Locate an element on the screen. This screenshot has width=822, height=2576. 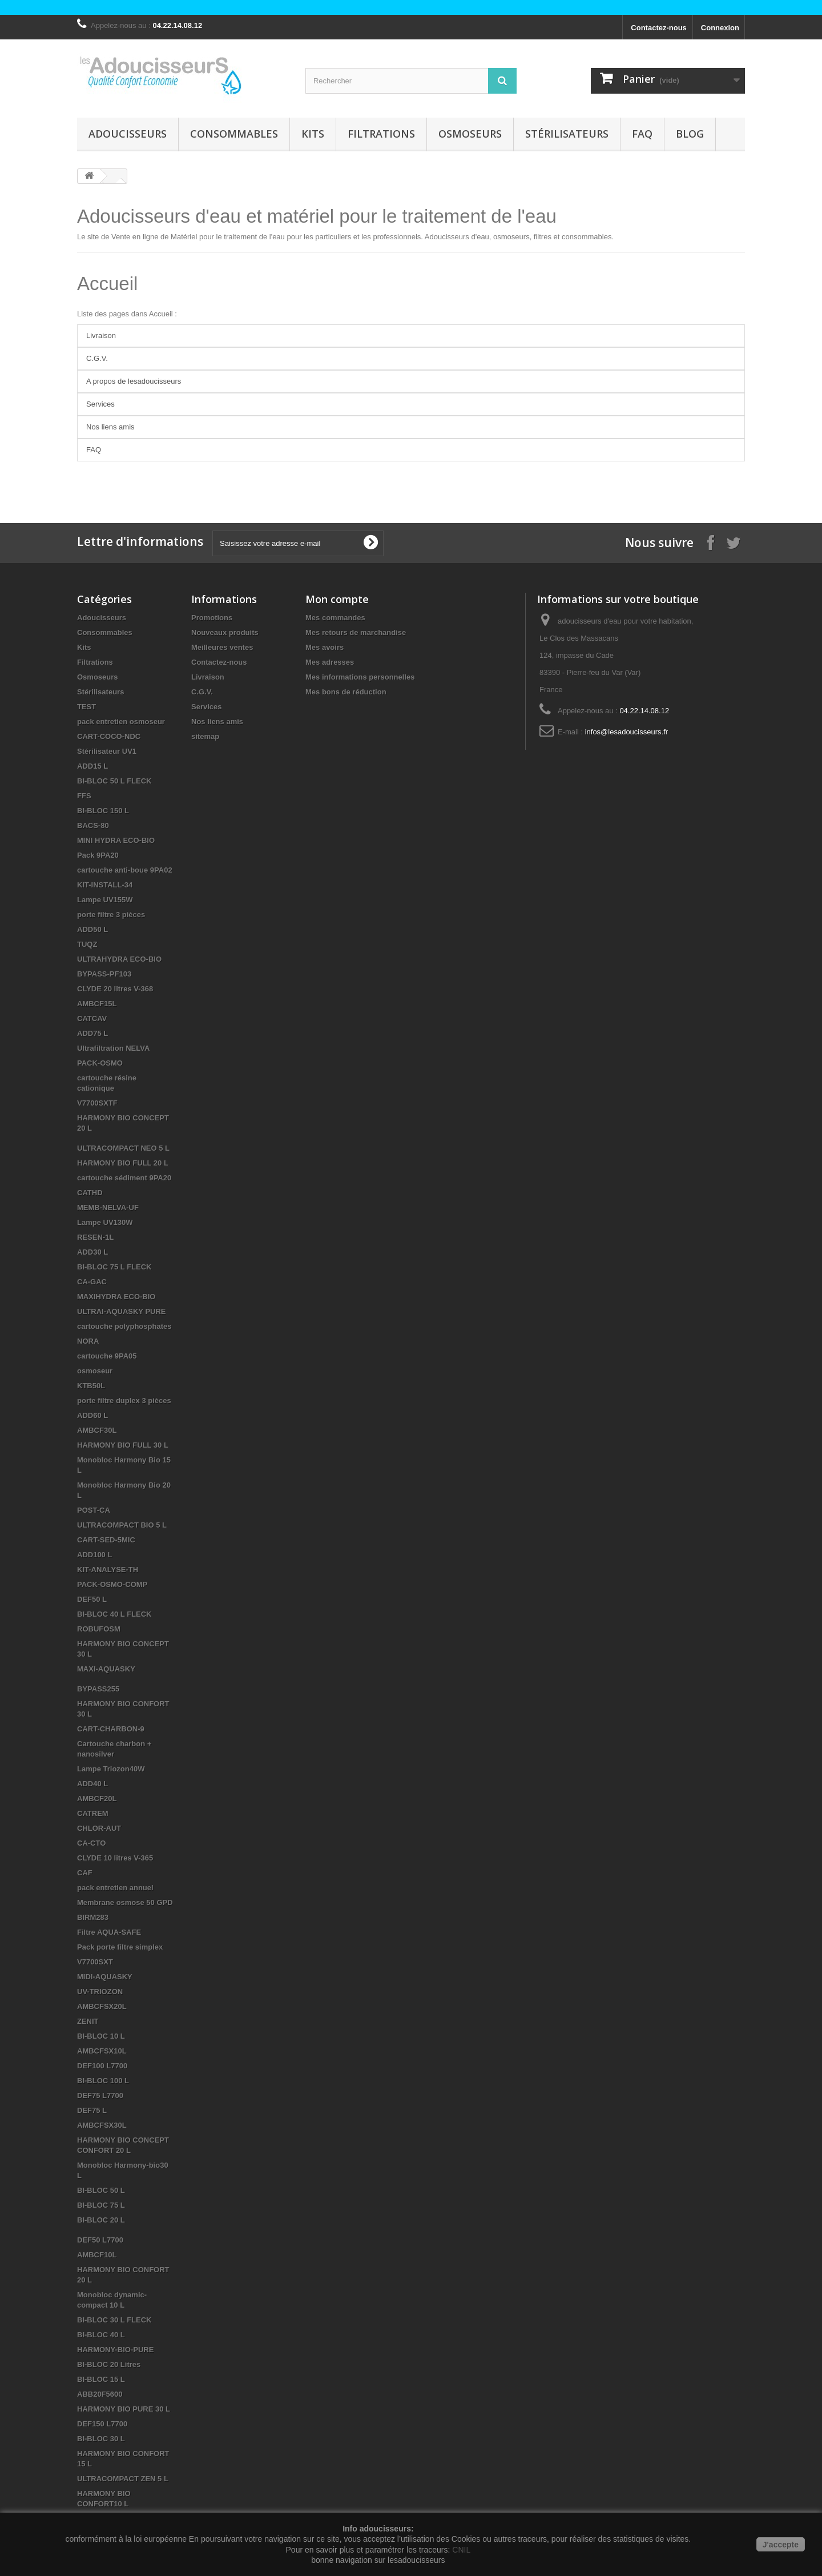
Promotions is located at coordinates (211, 617).